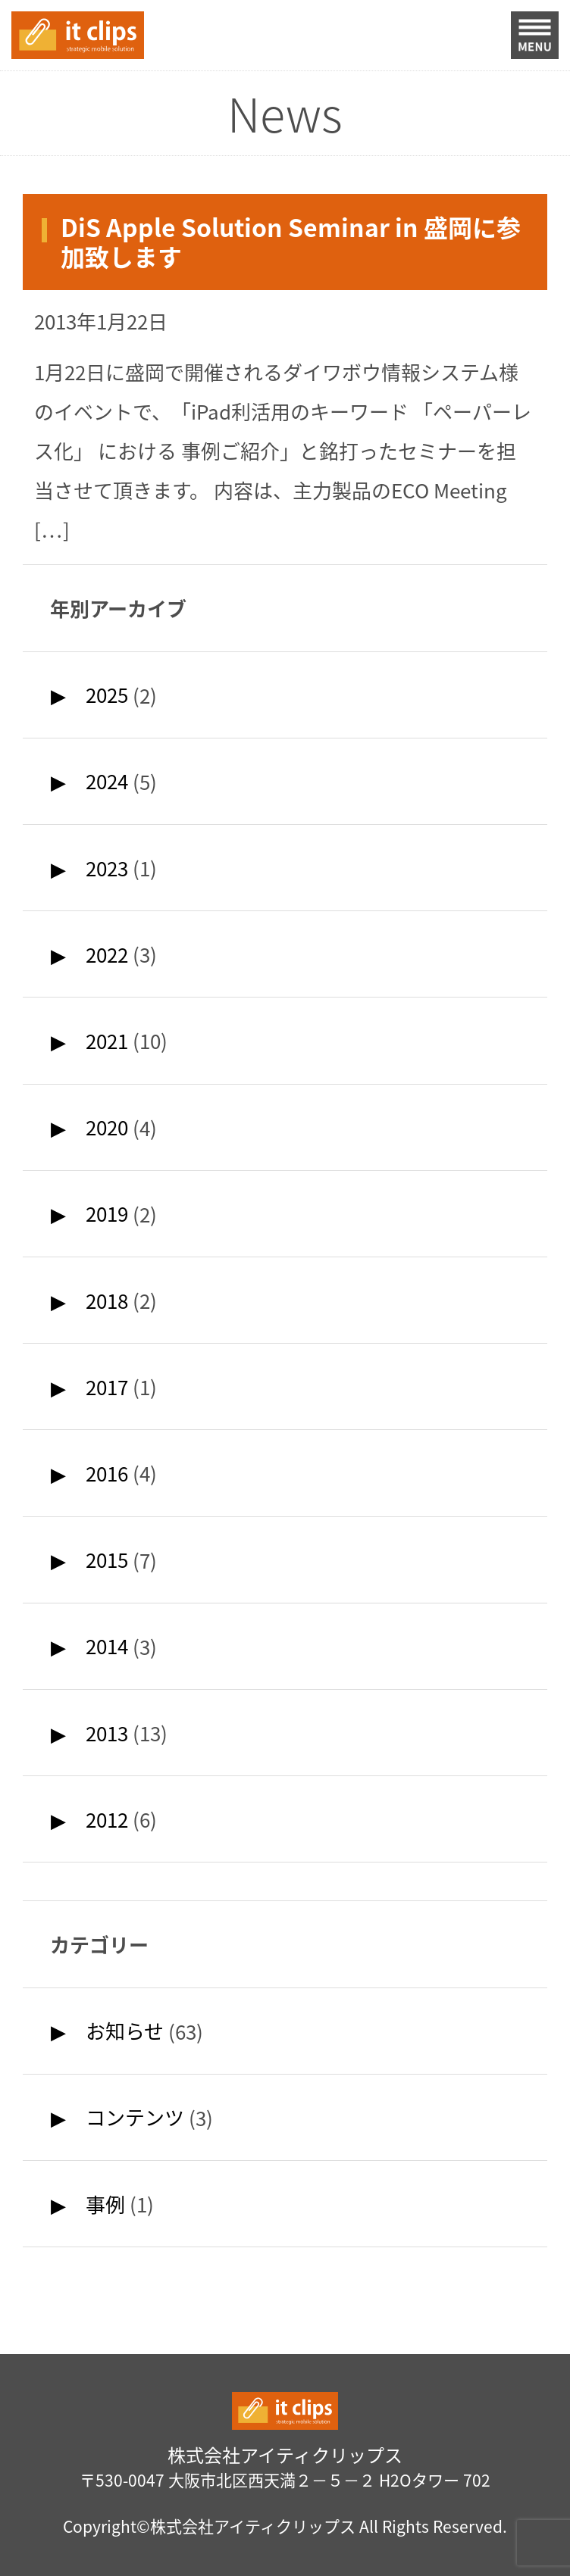 This screenshot has width=570, height=2576. I want to click on 2015, so click(107, 1559).